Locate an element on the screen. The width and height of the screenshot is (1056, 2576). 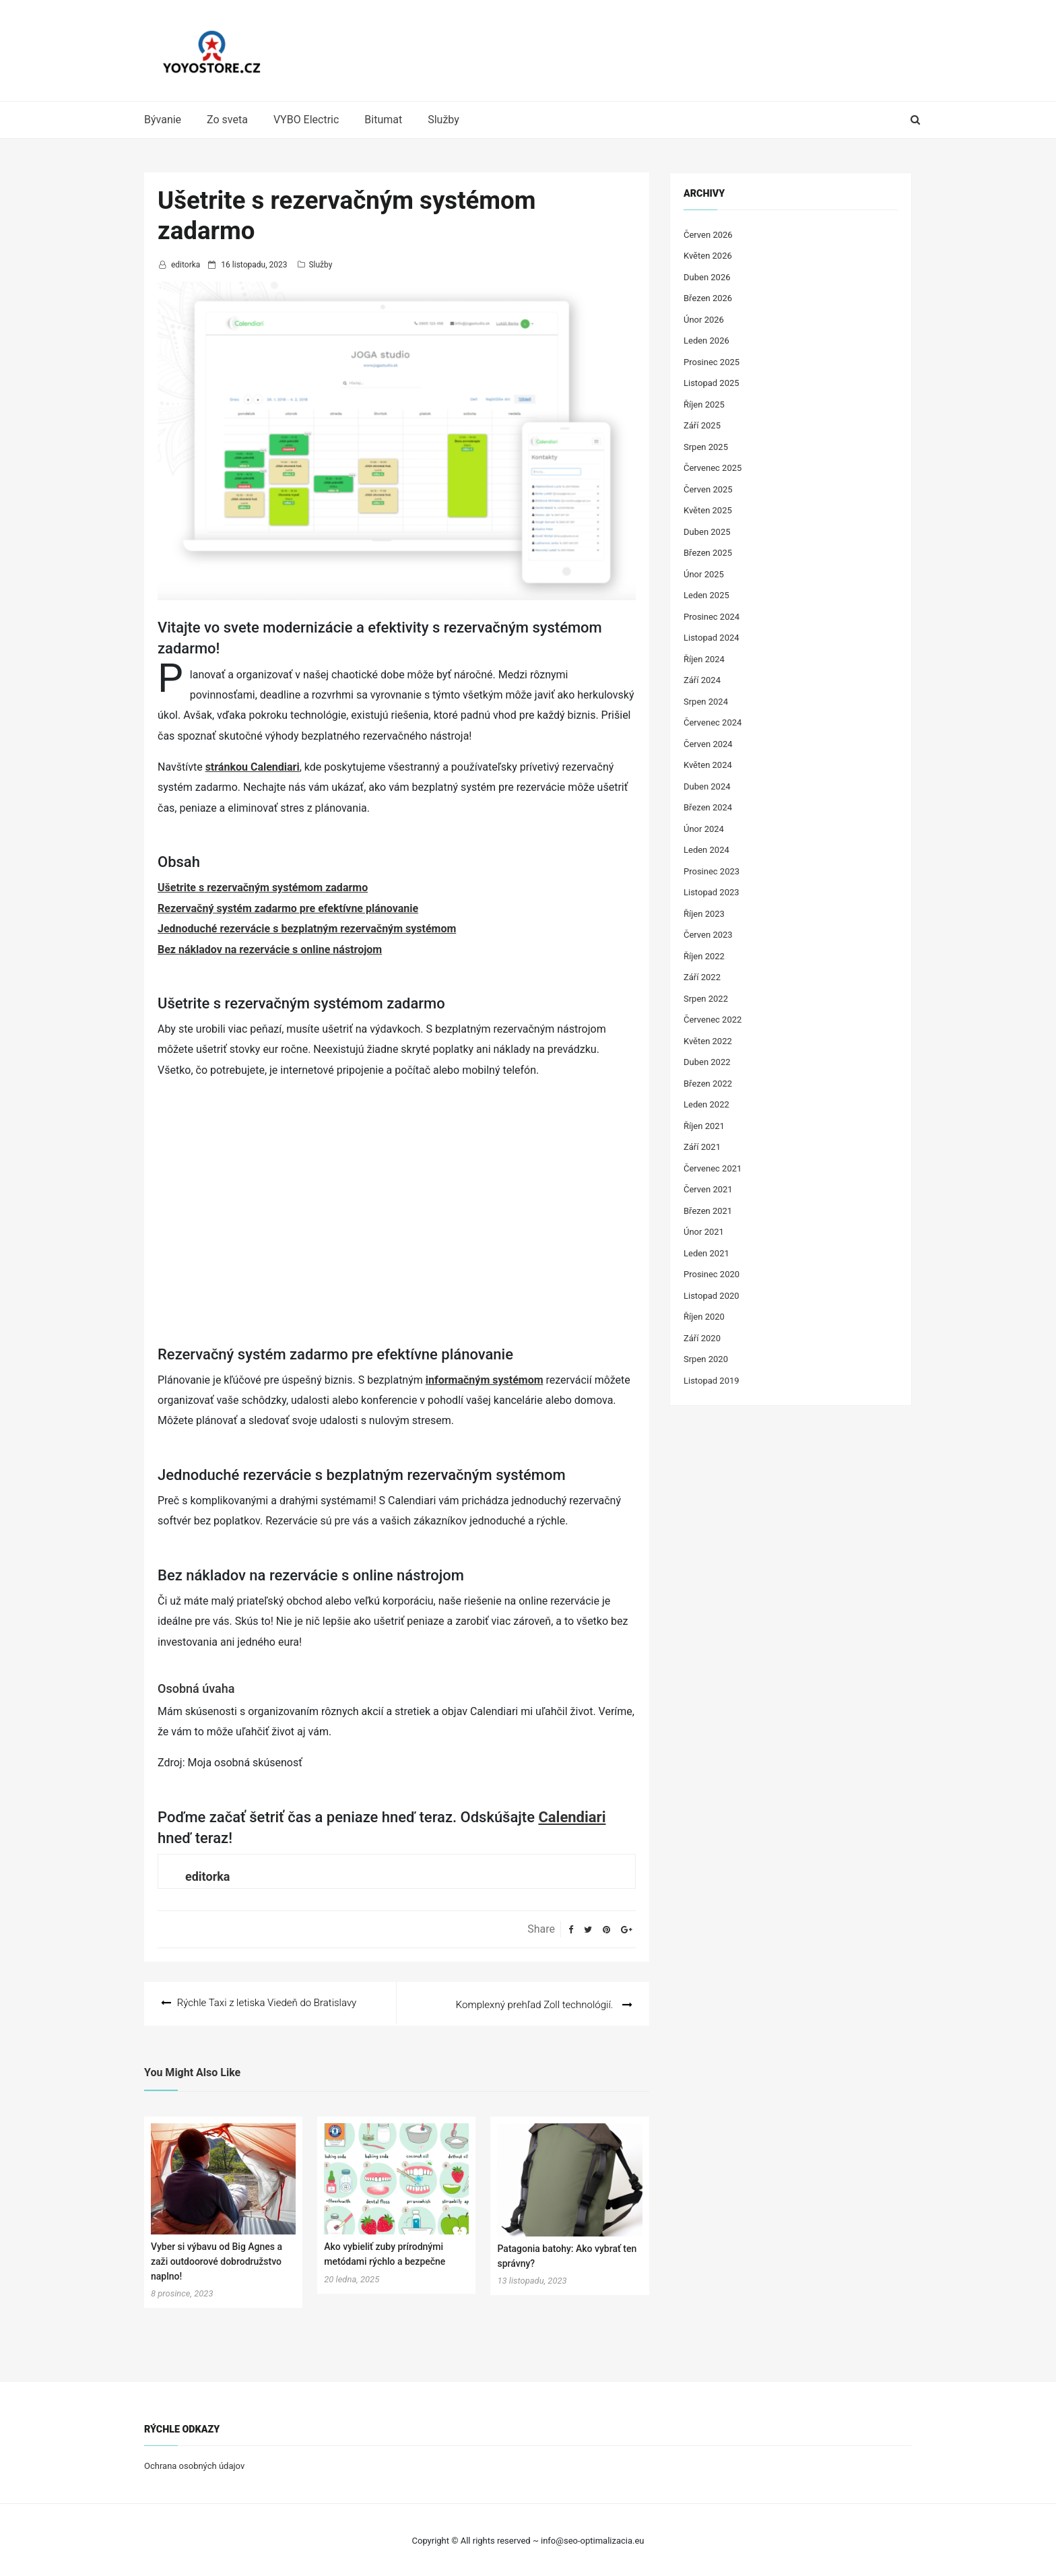
Květen 2026 is located at coordinates (708, 256).